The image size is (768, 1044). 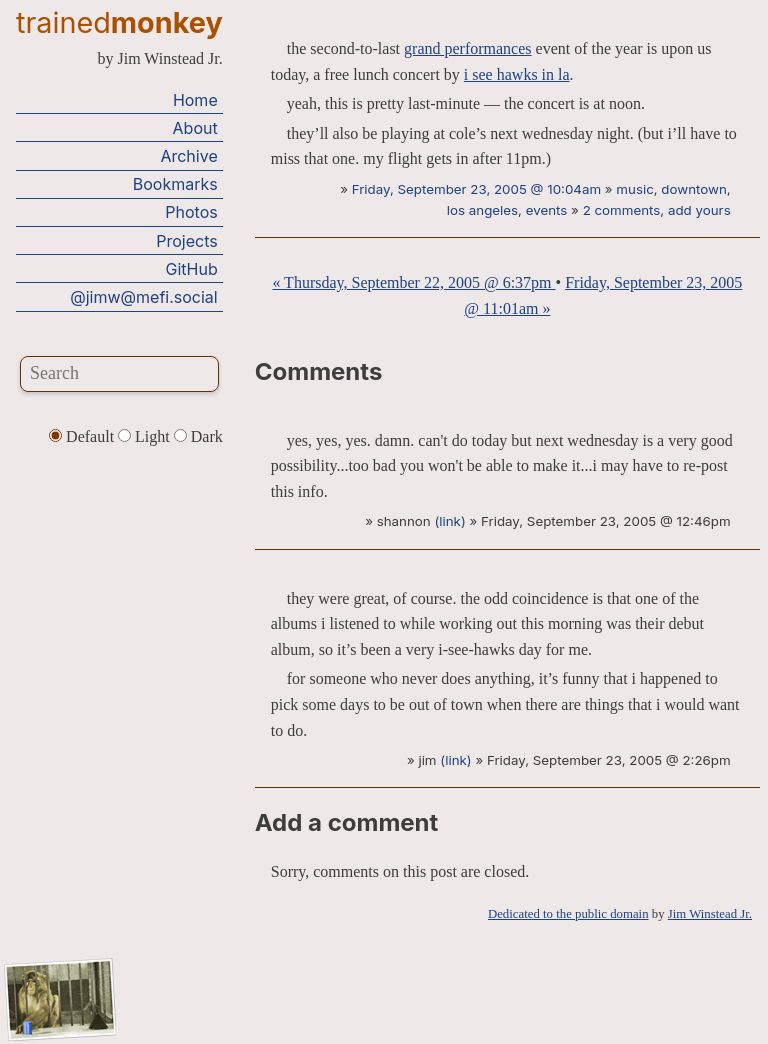 I want to click on Default, so click(x=83, y=436).